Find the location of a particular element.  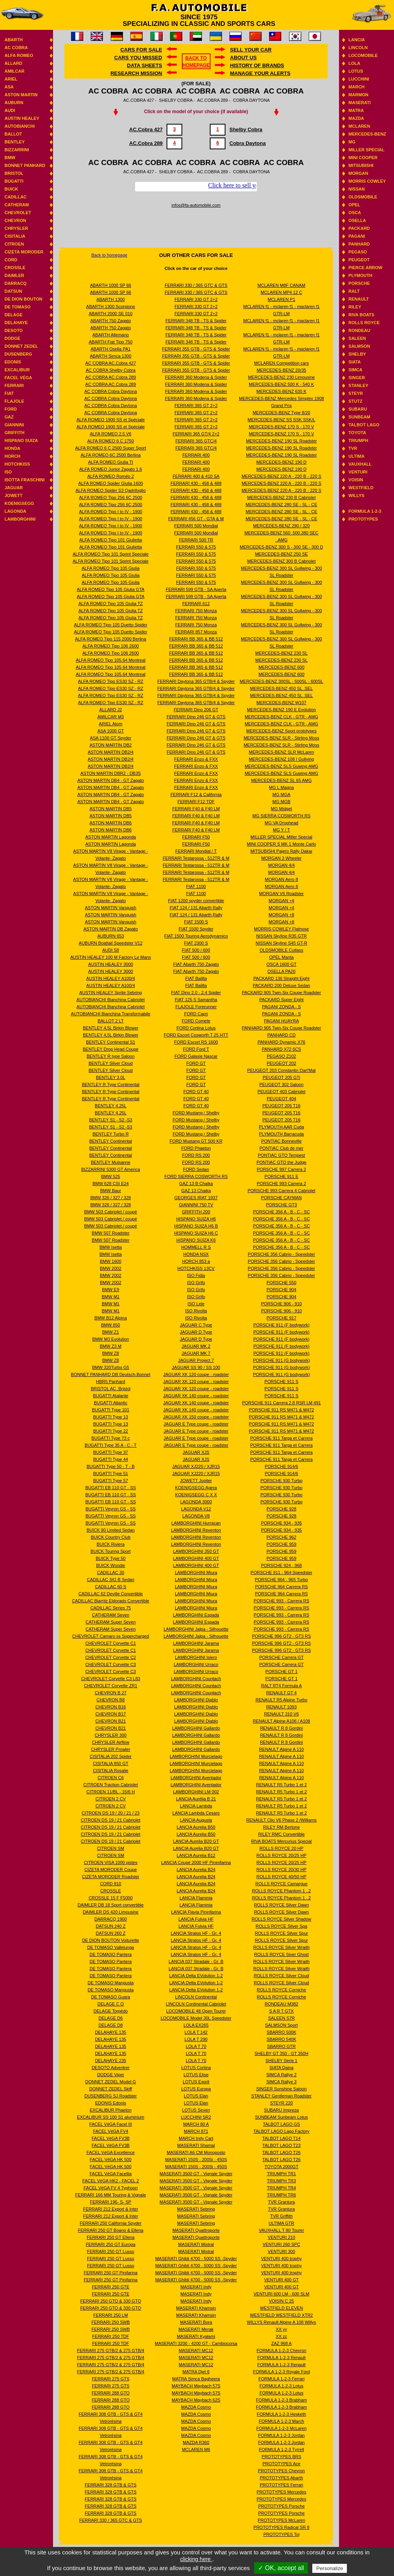

TOYOTA 2000GT is located at coordinates (281, 2166).